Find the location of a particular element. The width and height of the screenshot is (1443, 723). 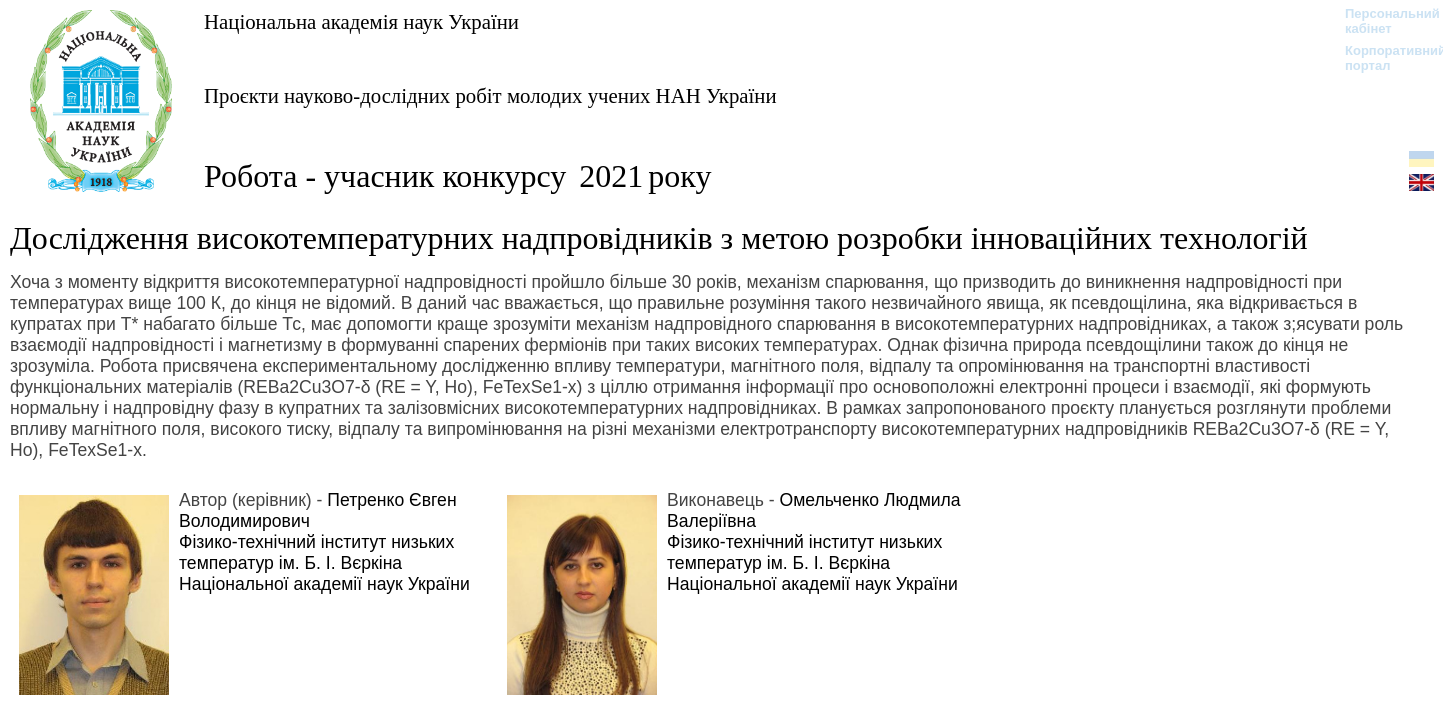

Проєкти науково-дослідних робіт молодих учених НАН України is located at coordinates (490, 95).